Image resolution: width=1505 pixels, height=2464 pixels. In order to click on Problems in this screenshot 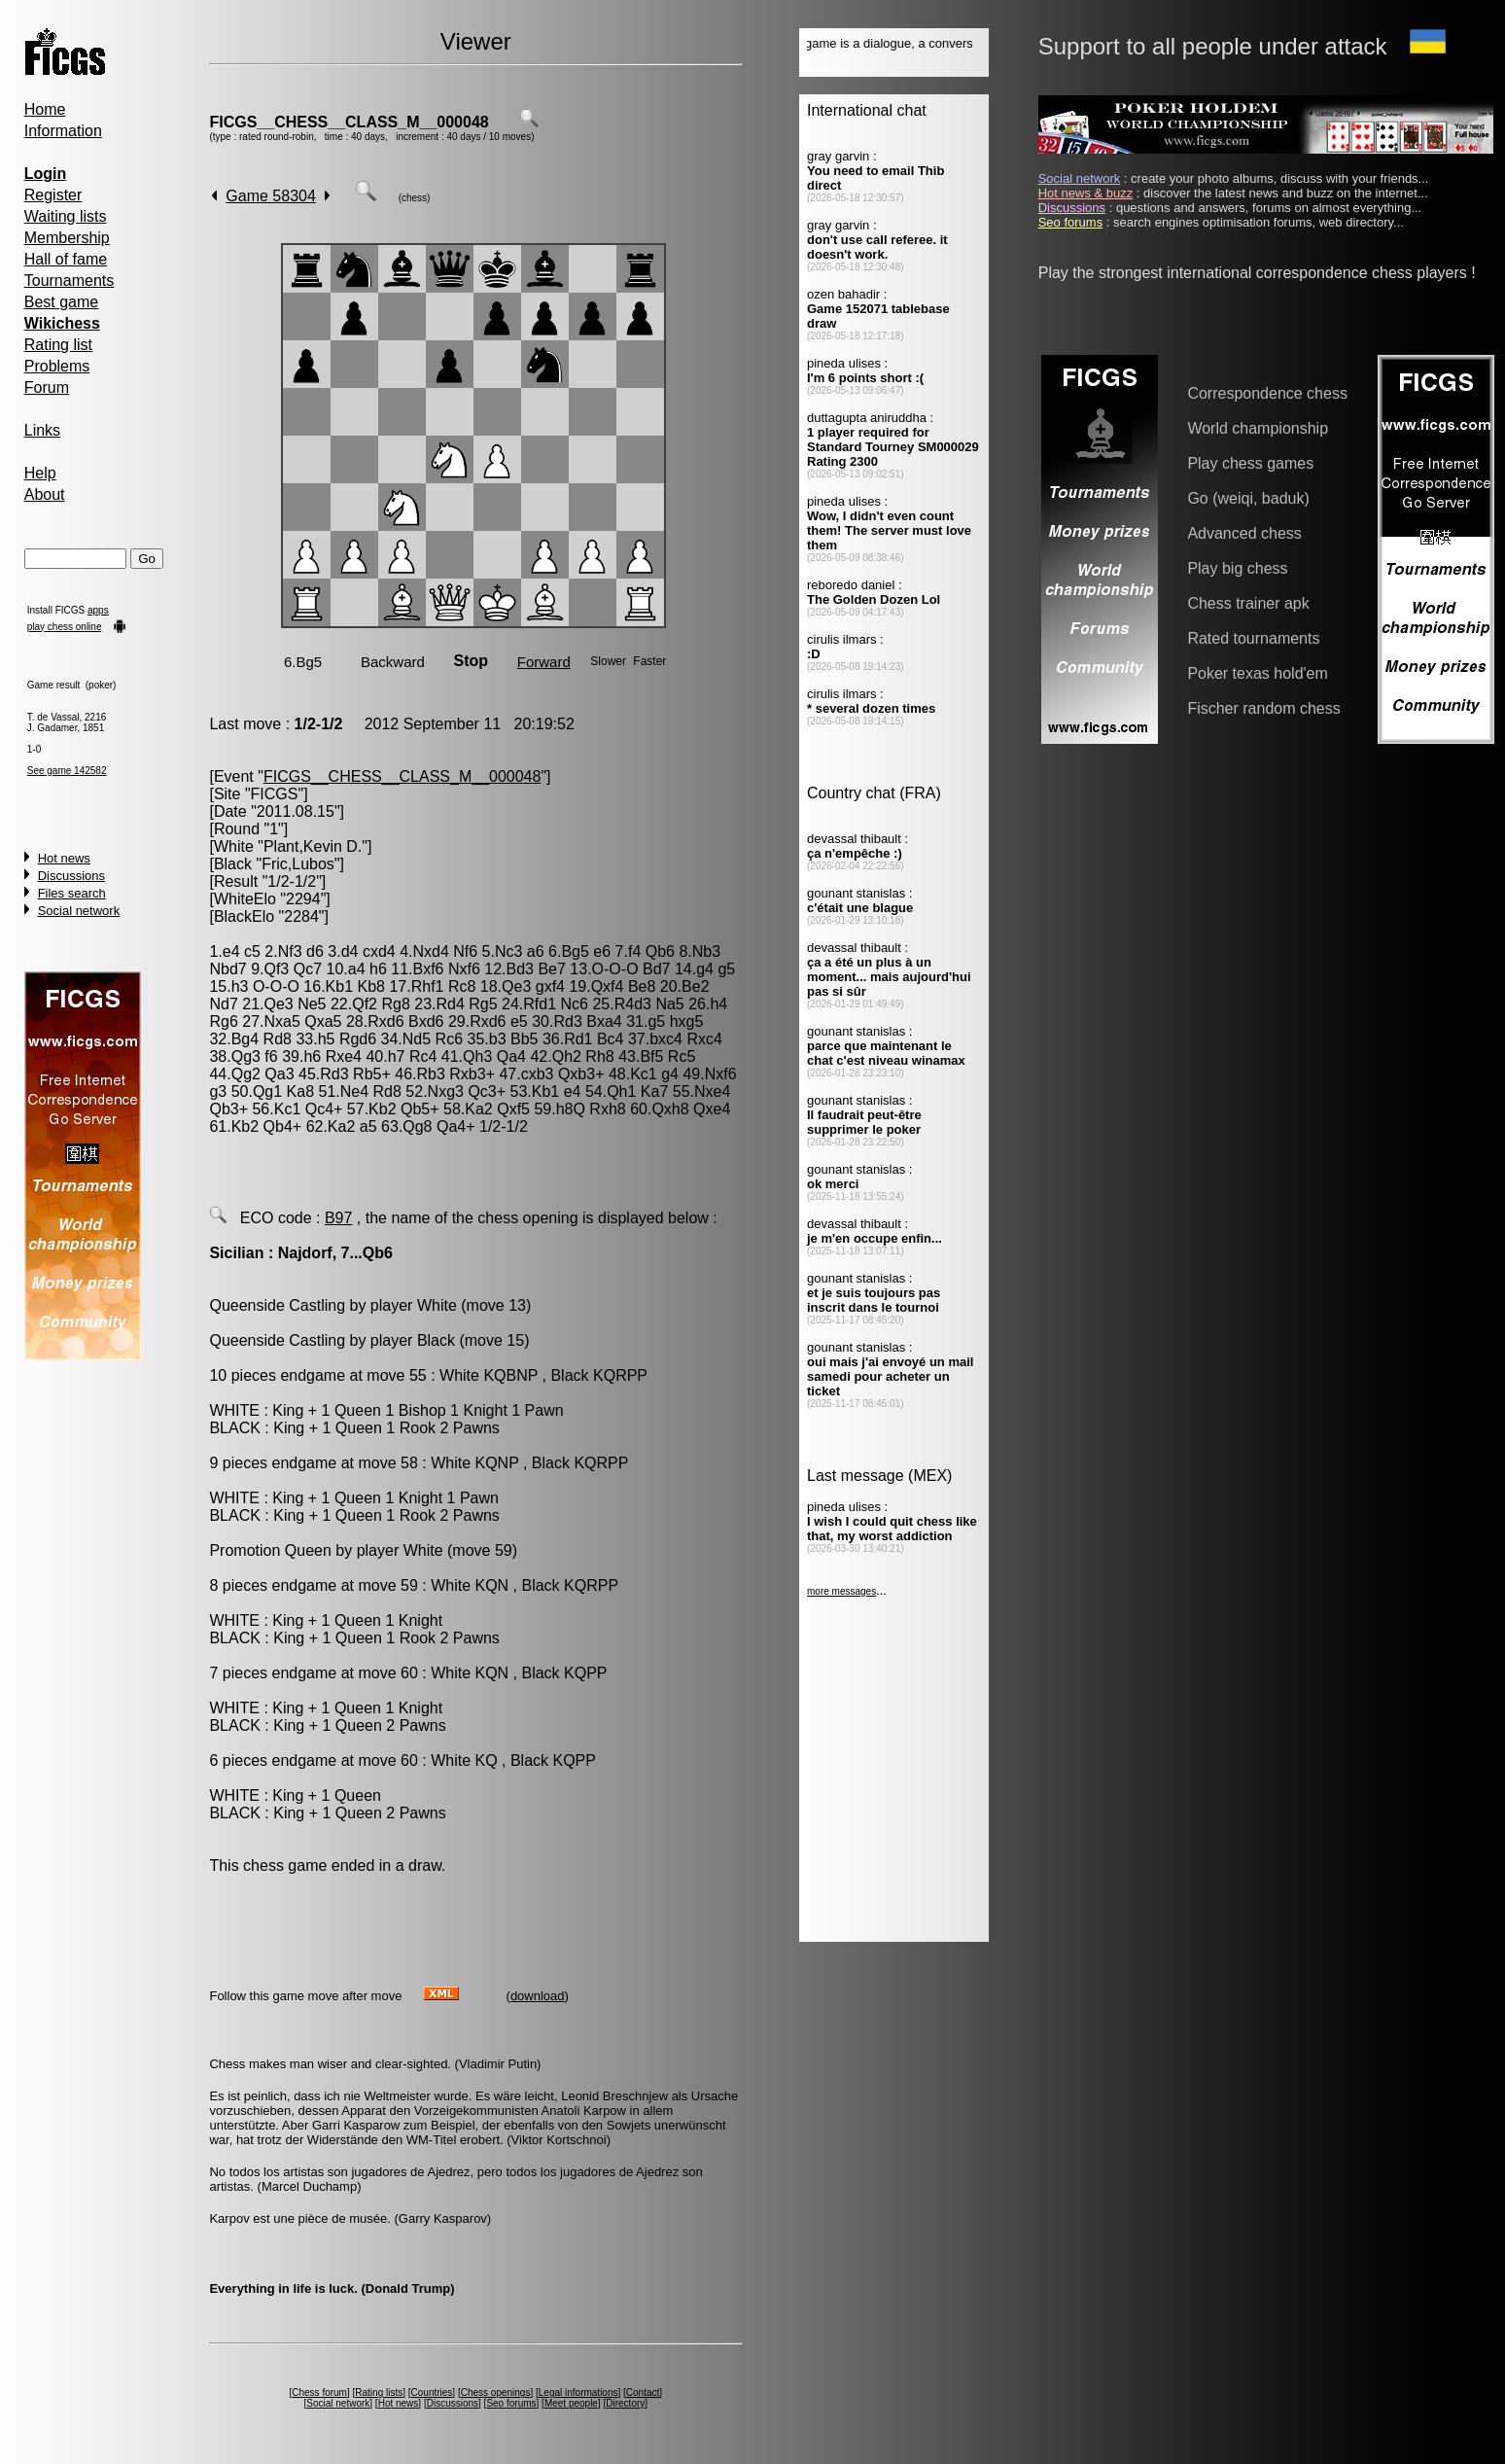, I will do `click(57, 366)`.